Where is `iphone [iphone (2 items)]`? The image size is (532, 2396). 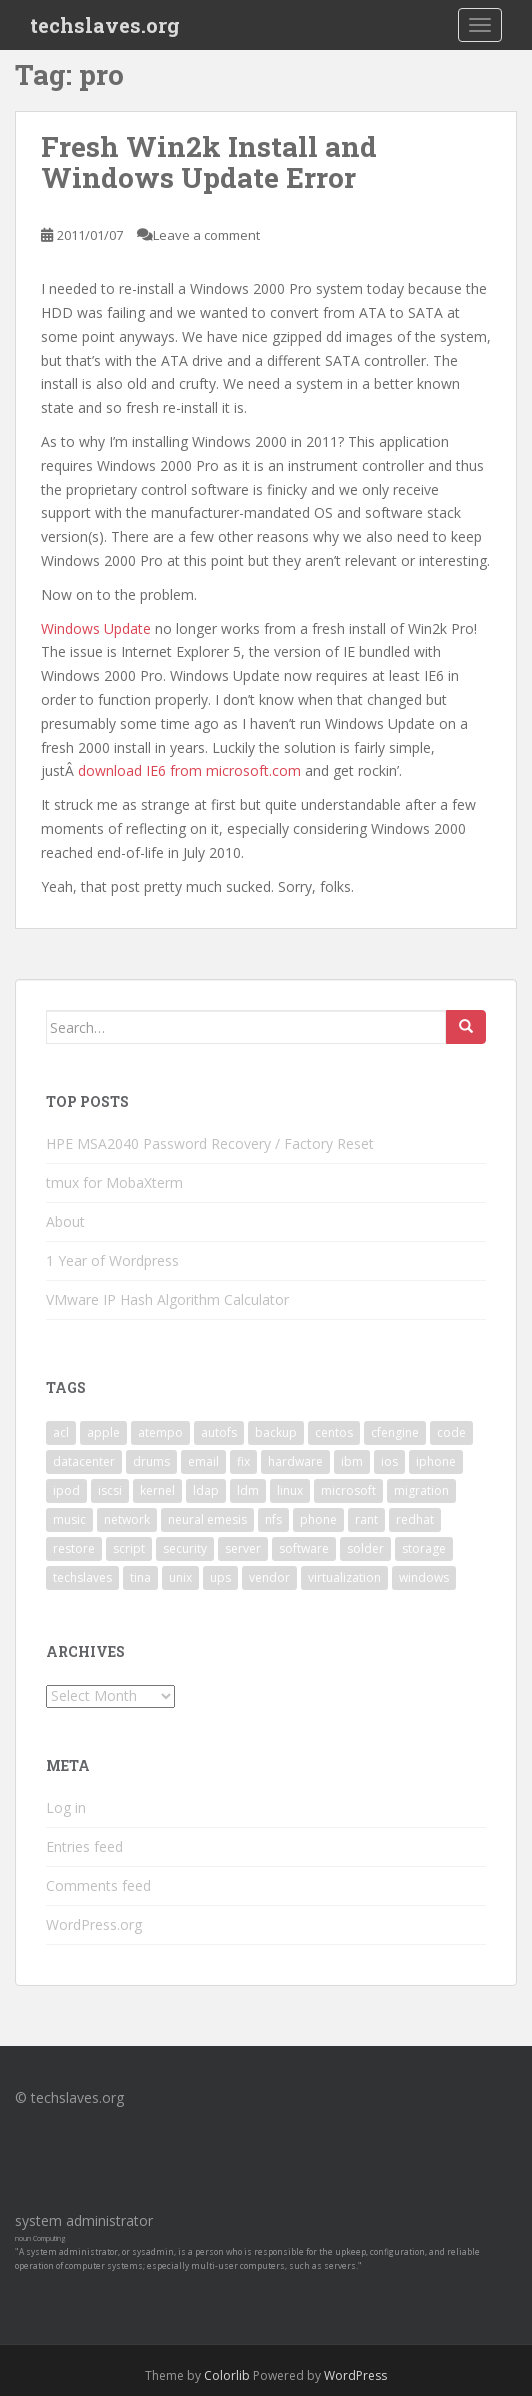
iphone [iphone (2 items)] is located at coordinates (436, 1461).